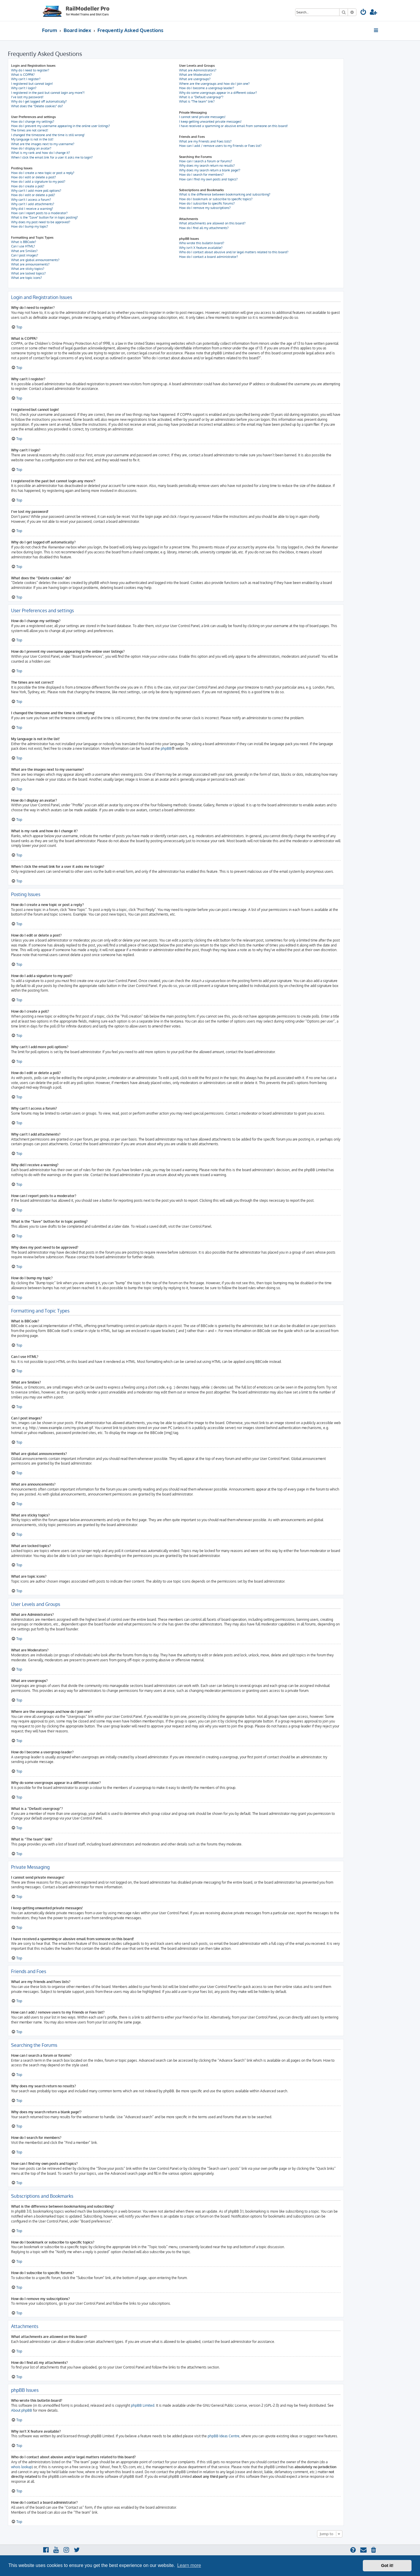 The width and height of the screenshot is (420, 2576). What do you see at coordinates (201, 97) in the screenshot?
I see `What is a “Default usergroup”?` at bounding box center [201, 97].